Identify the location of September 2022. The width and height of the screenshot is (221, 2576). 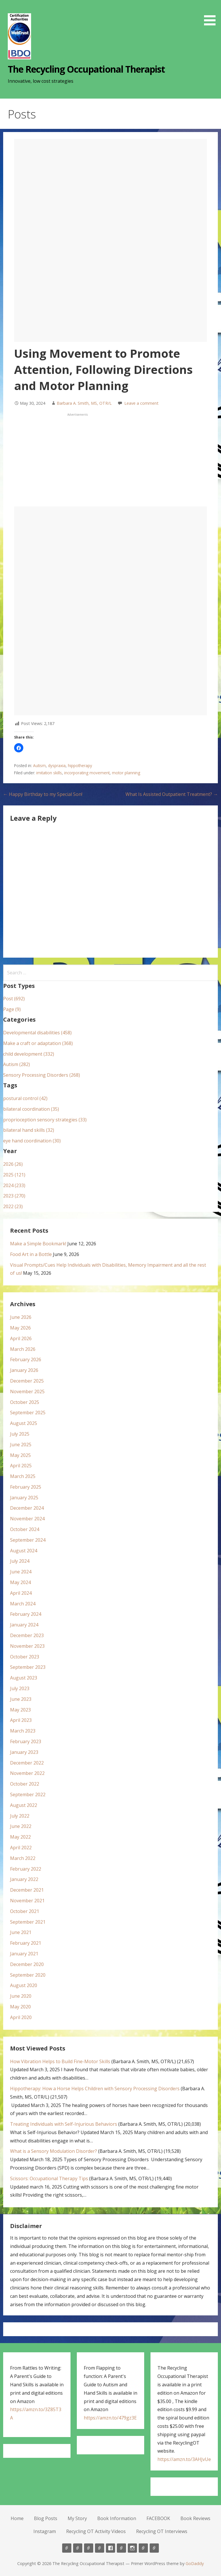
(27, 1794).